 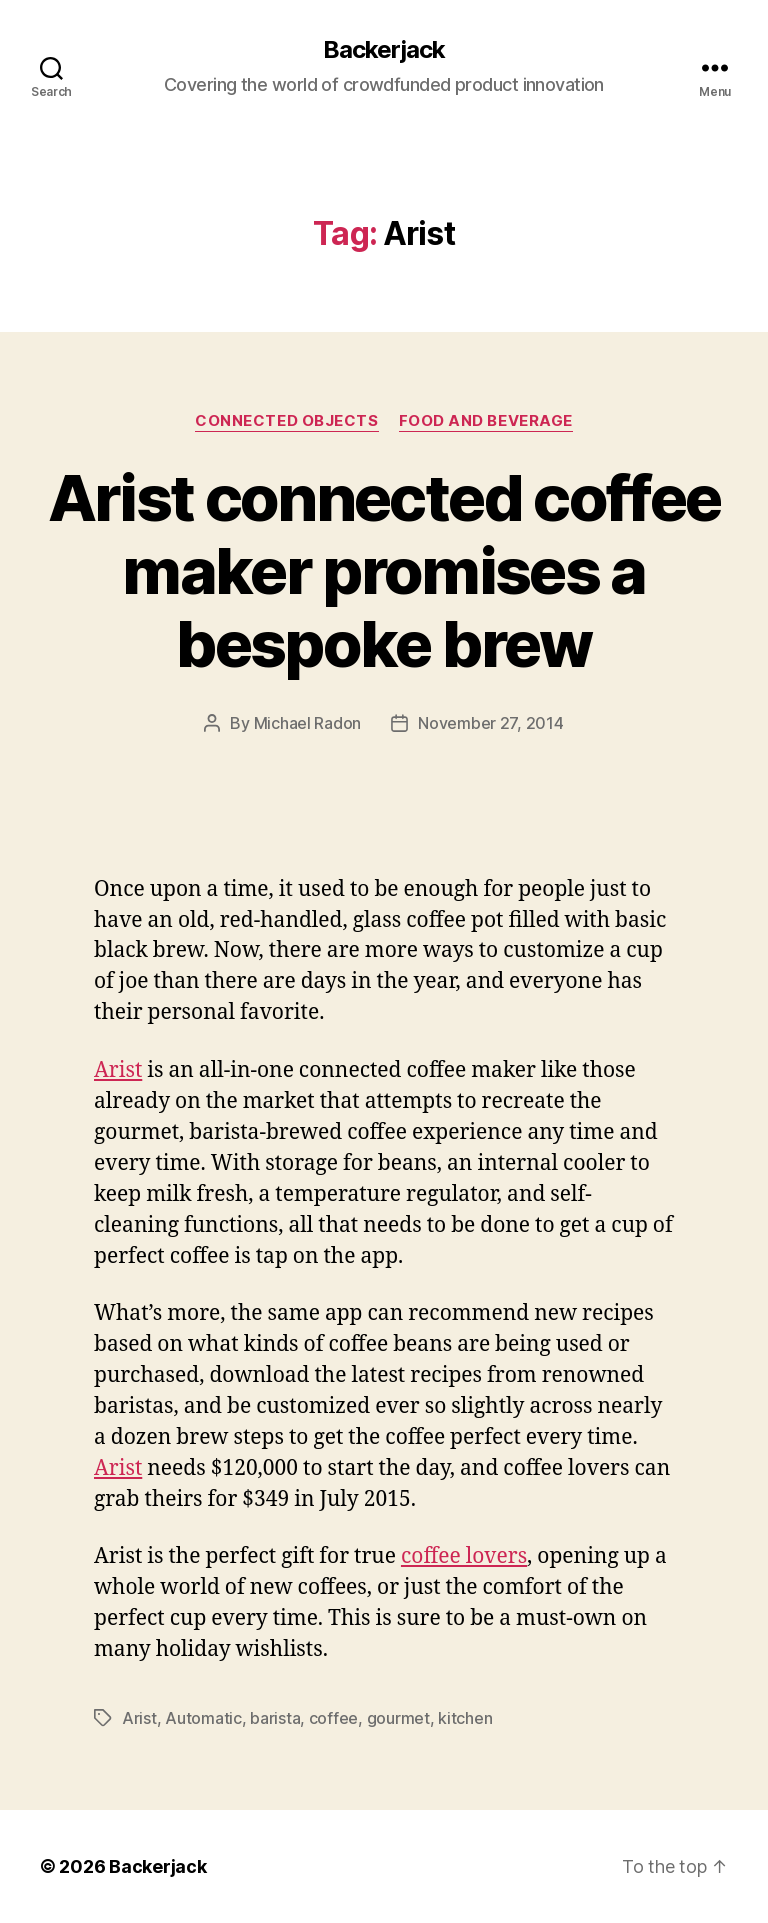 What do you see at coordinates (490, 723) in the screenshot?
I see `November 27, 2014` at bounding box center [490, 723].